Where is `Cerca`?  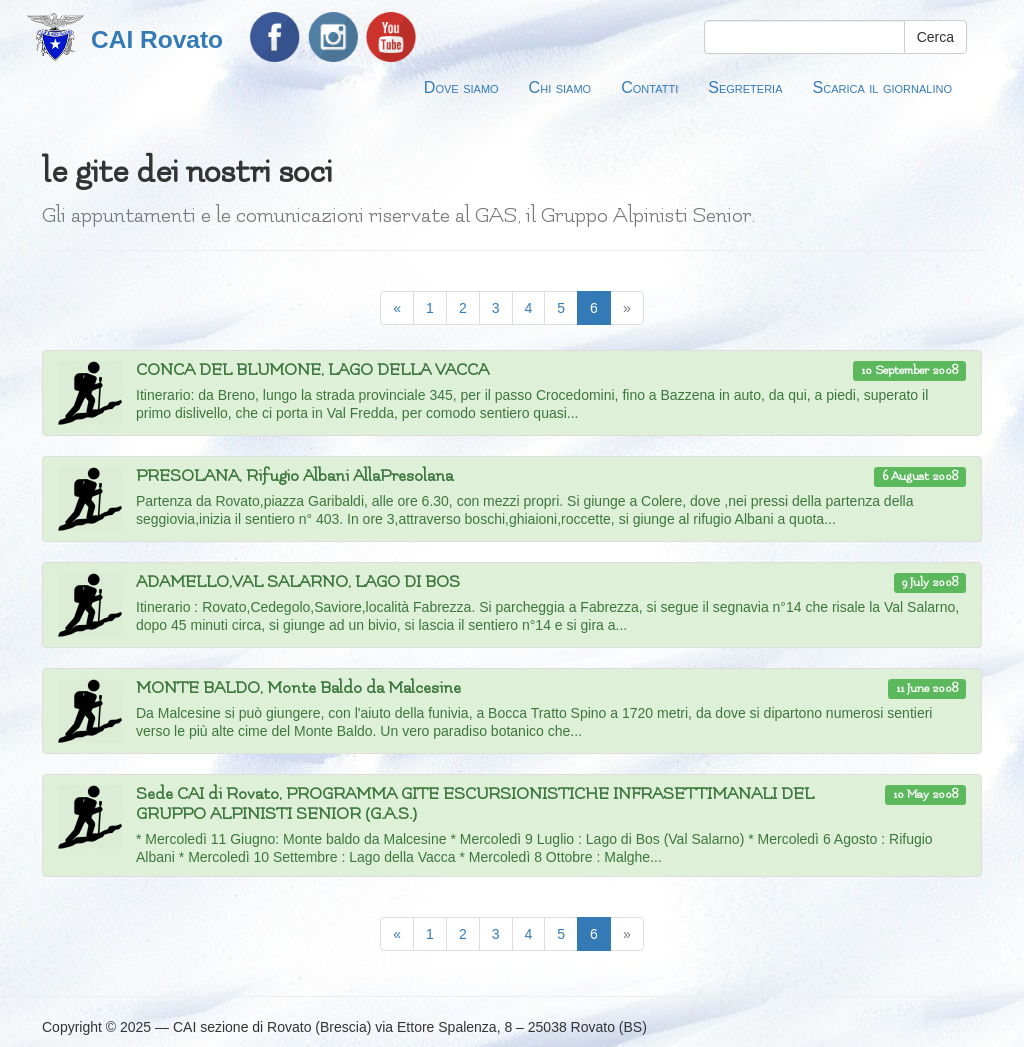 Cerca is located at coordinates (935, 37).